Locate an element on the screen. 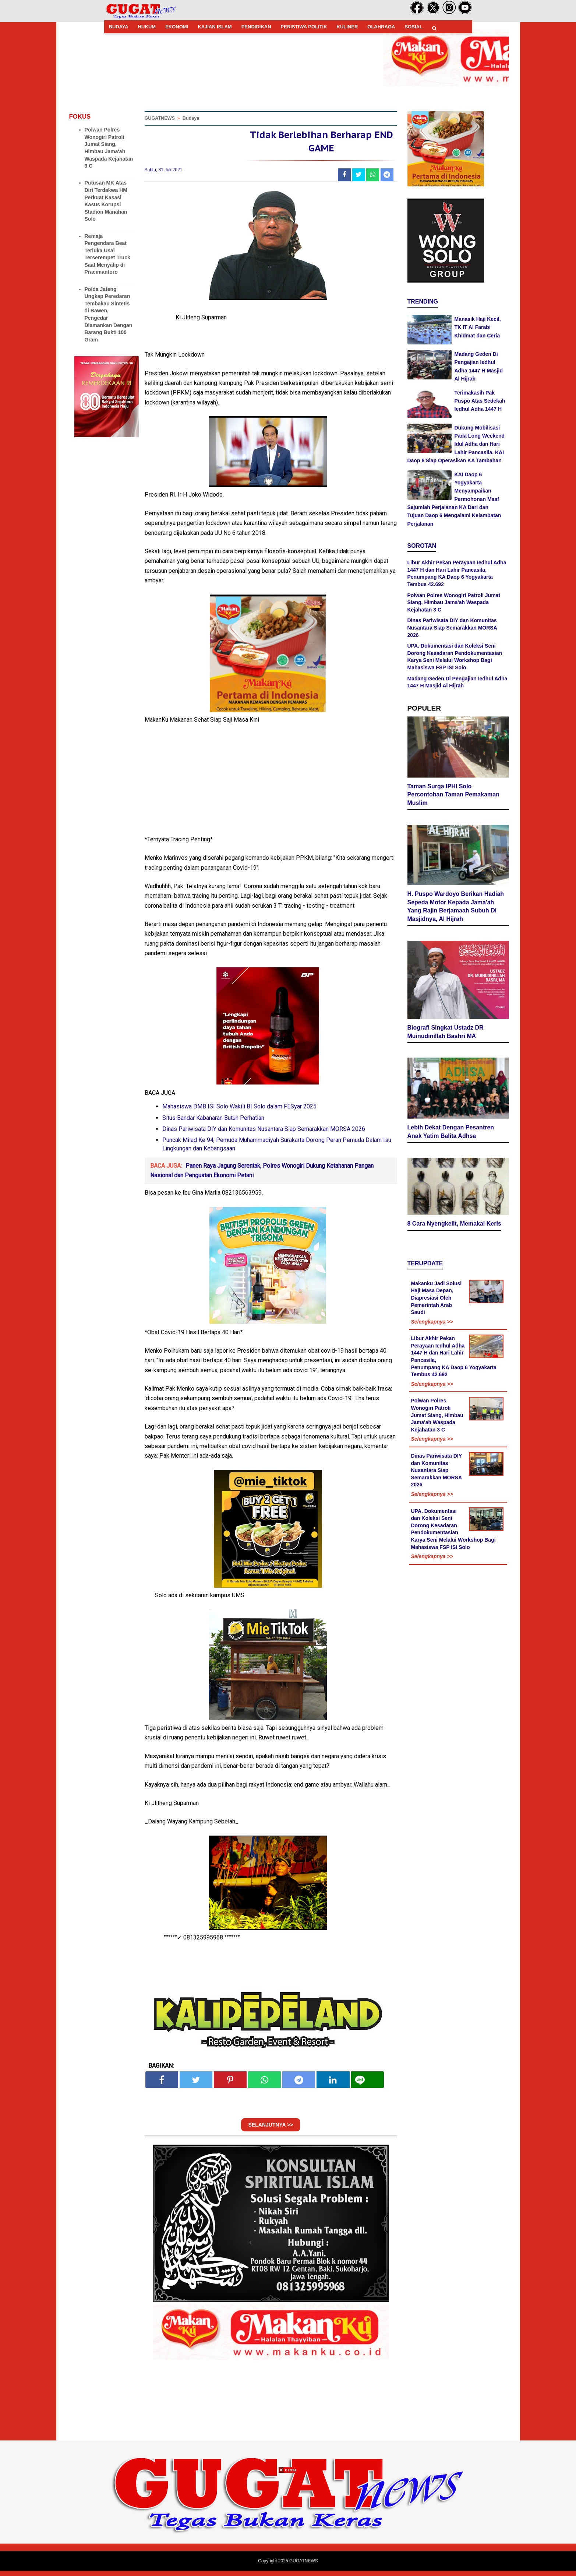 This screenshot has width=576, height=2576. Taman Surga IPHI Solo Percontohan Taman Pemakaman Muslim is located at coordinates (453, 797).